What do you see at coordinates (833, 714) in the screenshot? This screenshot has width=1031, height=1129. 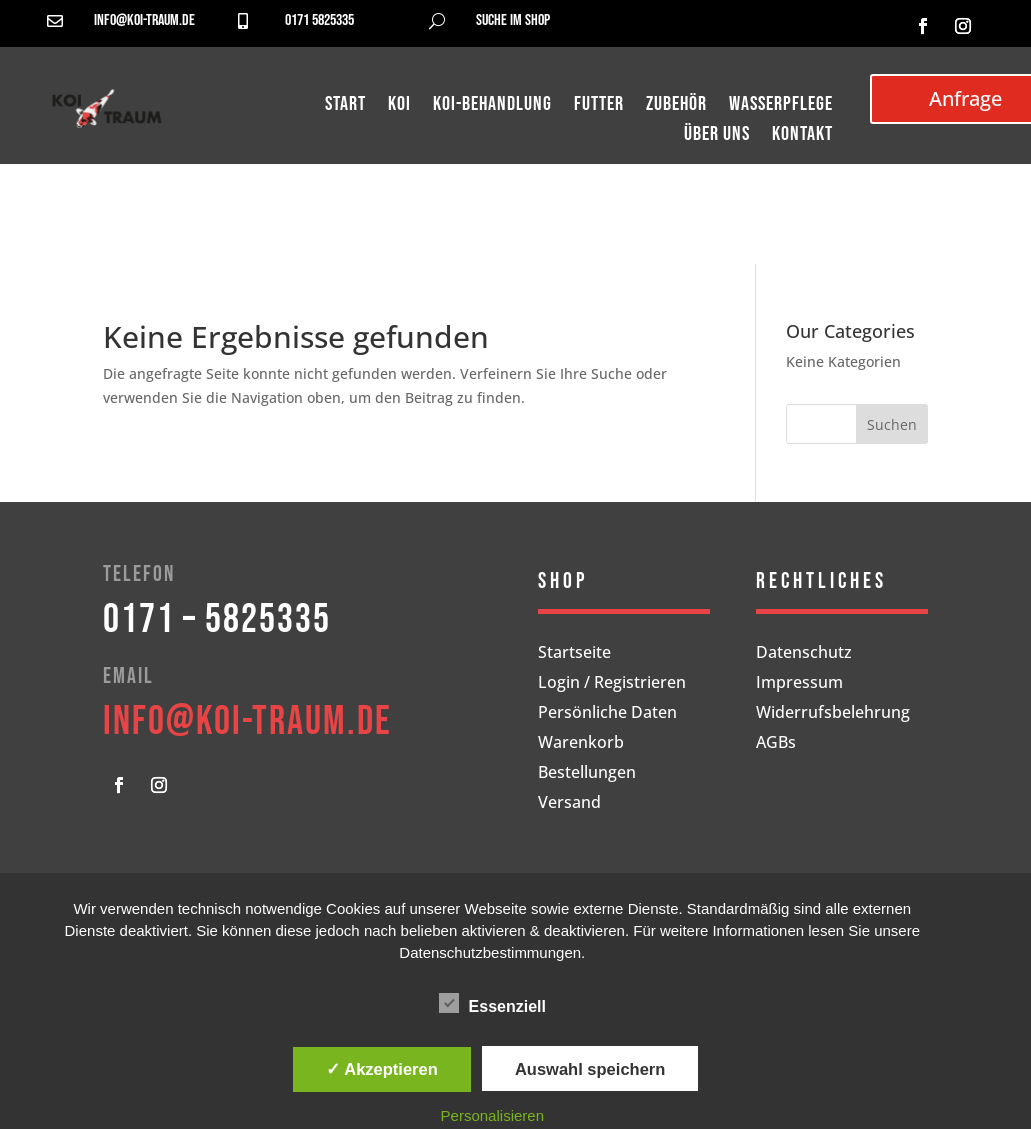 I see `Widerrufsbelehrung` at bounding box center [833, 714].